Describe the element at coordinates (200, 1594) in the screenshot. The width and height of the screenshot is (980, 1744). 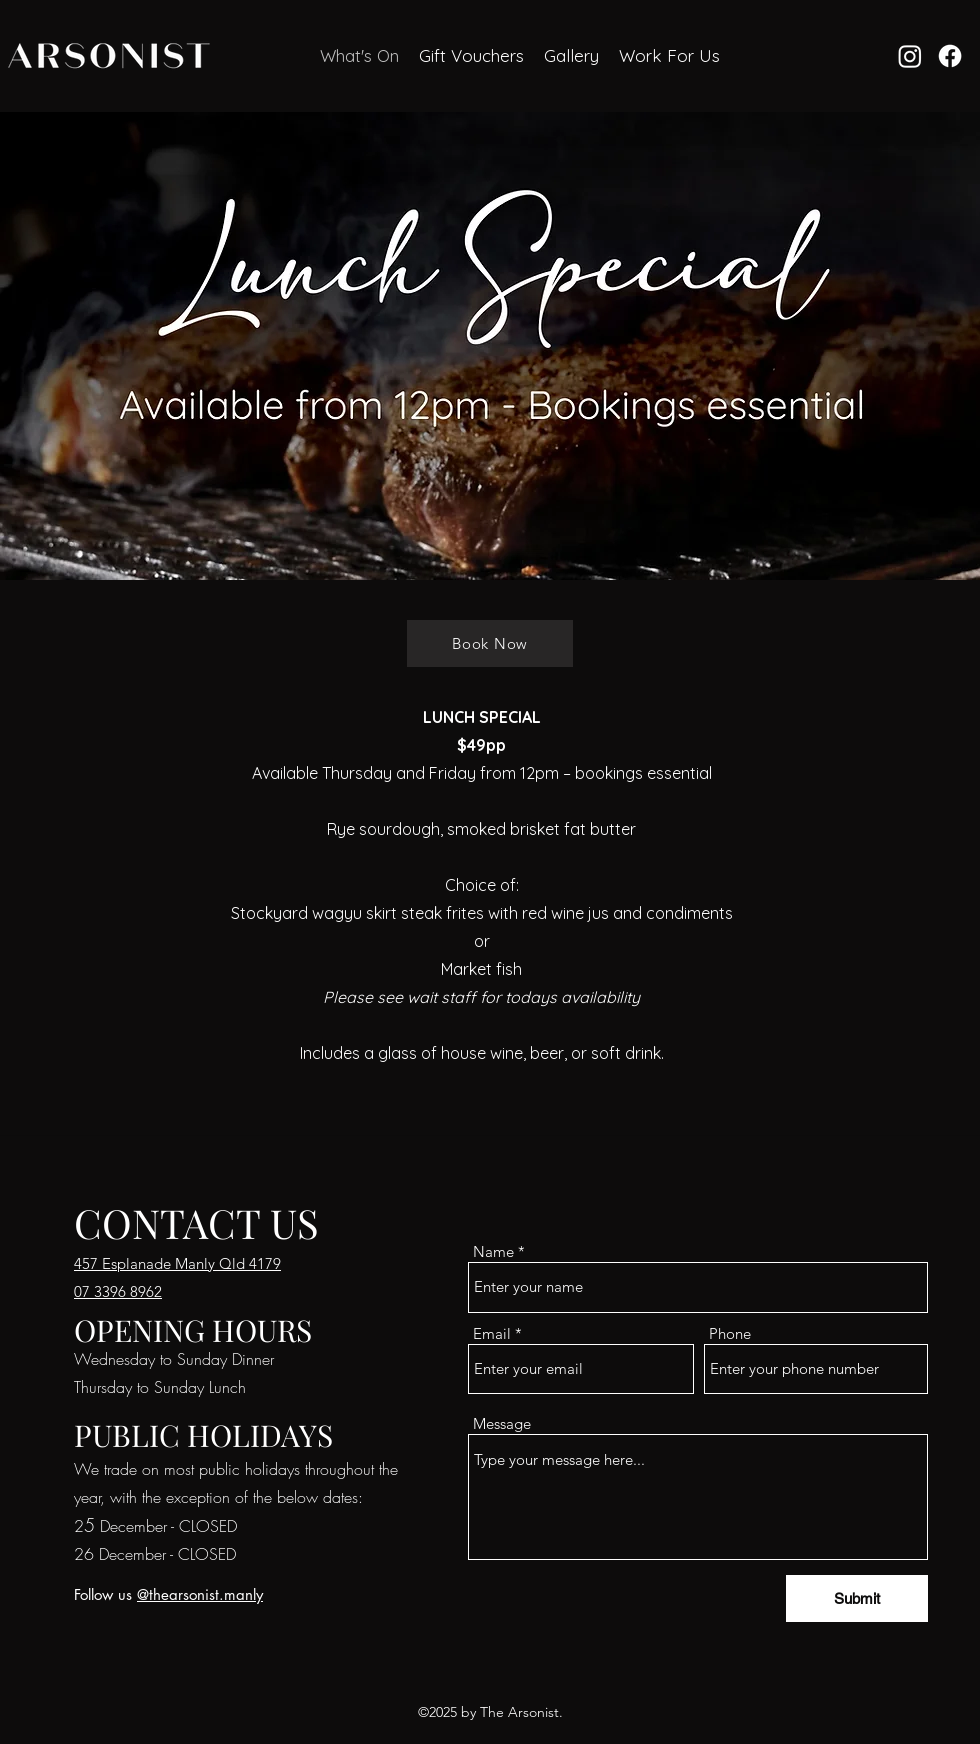
I see `@thearsonist.manly` at that location.